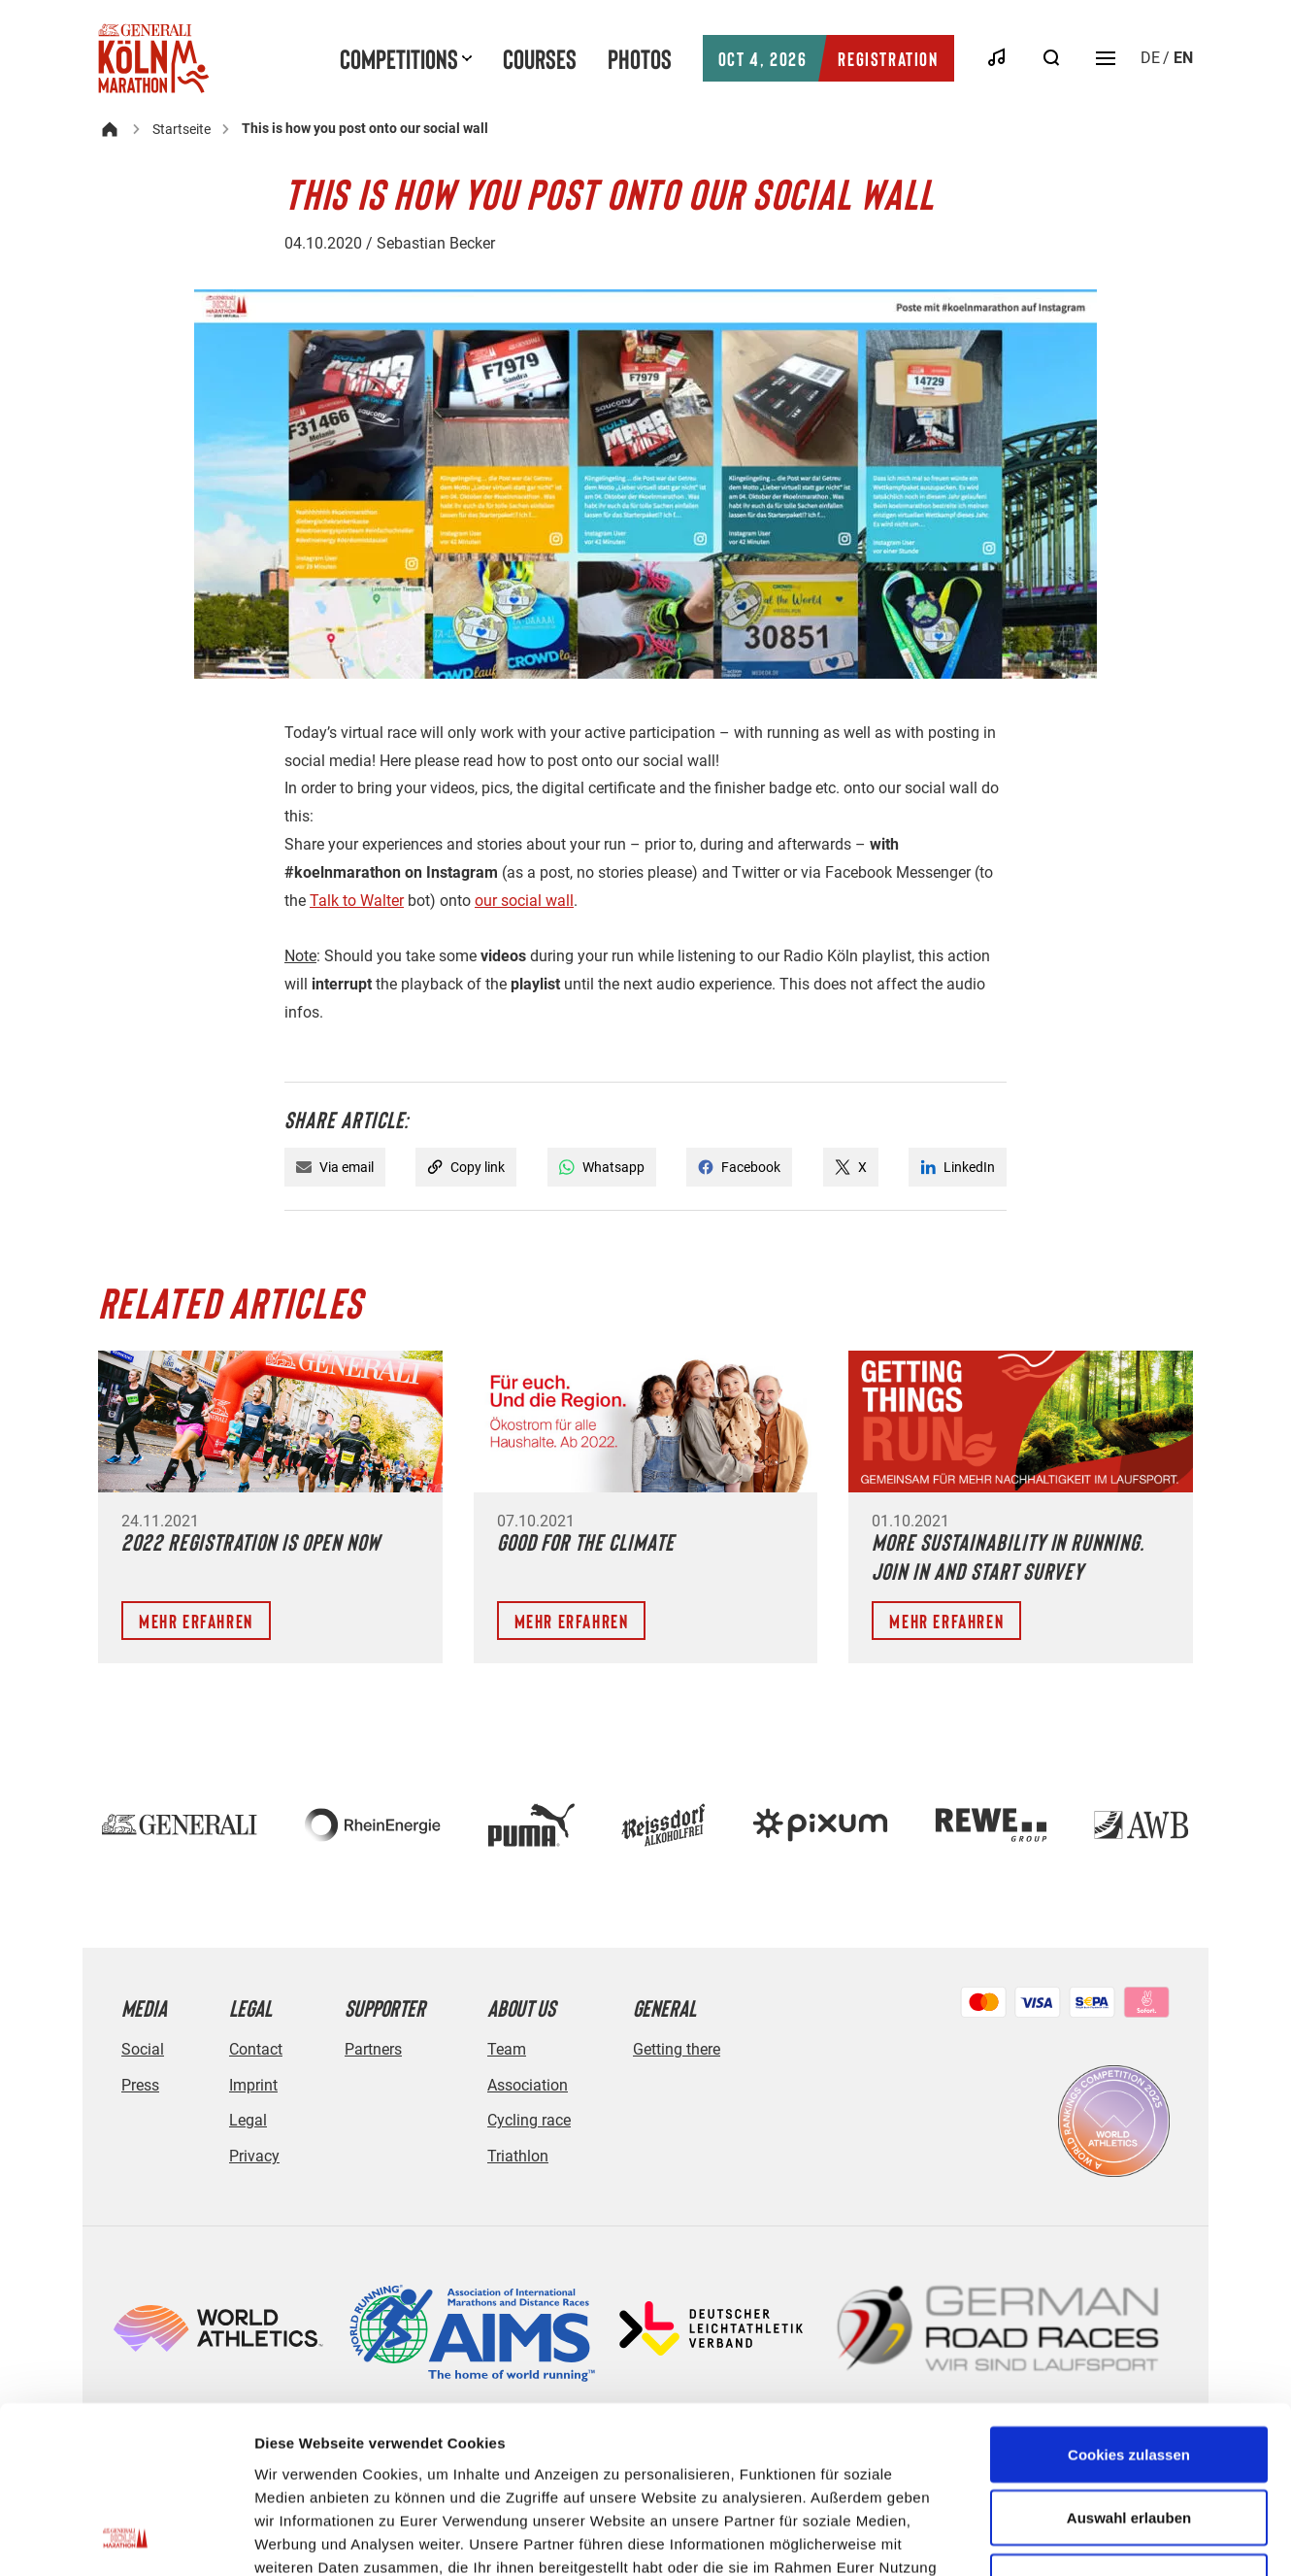 Image resolution: width=1291 pixels, height=2576 pixels. I want to click on Nur notwendige Cookies verwenden, so click(1128, 2437).